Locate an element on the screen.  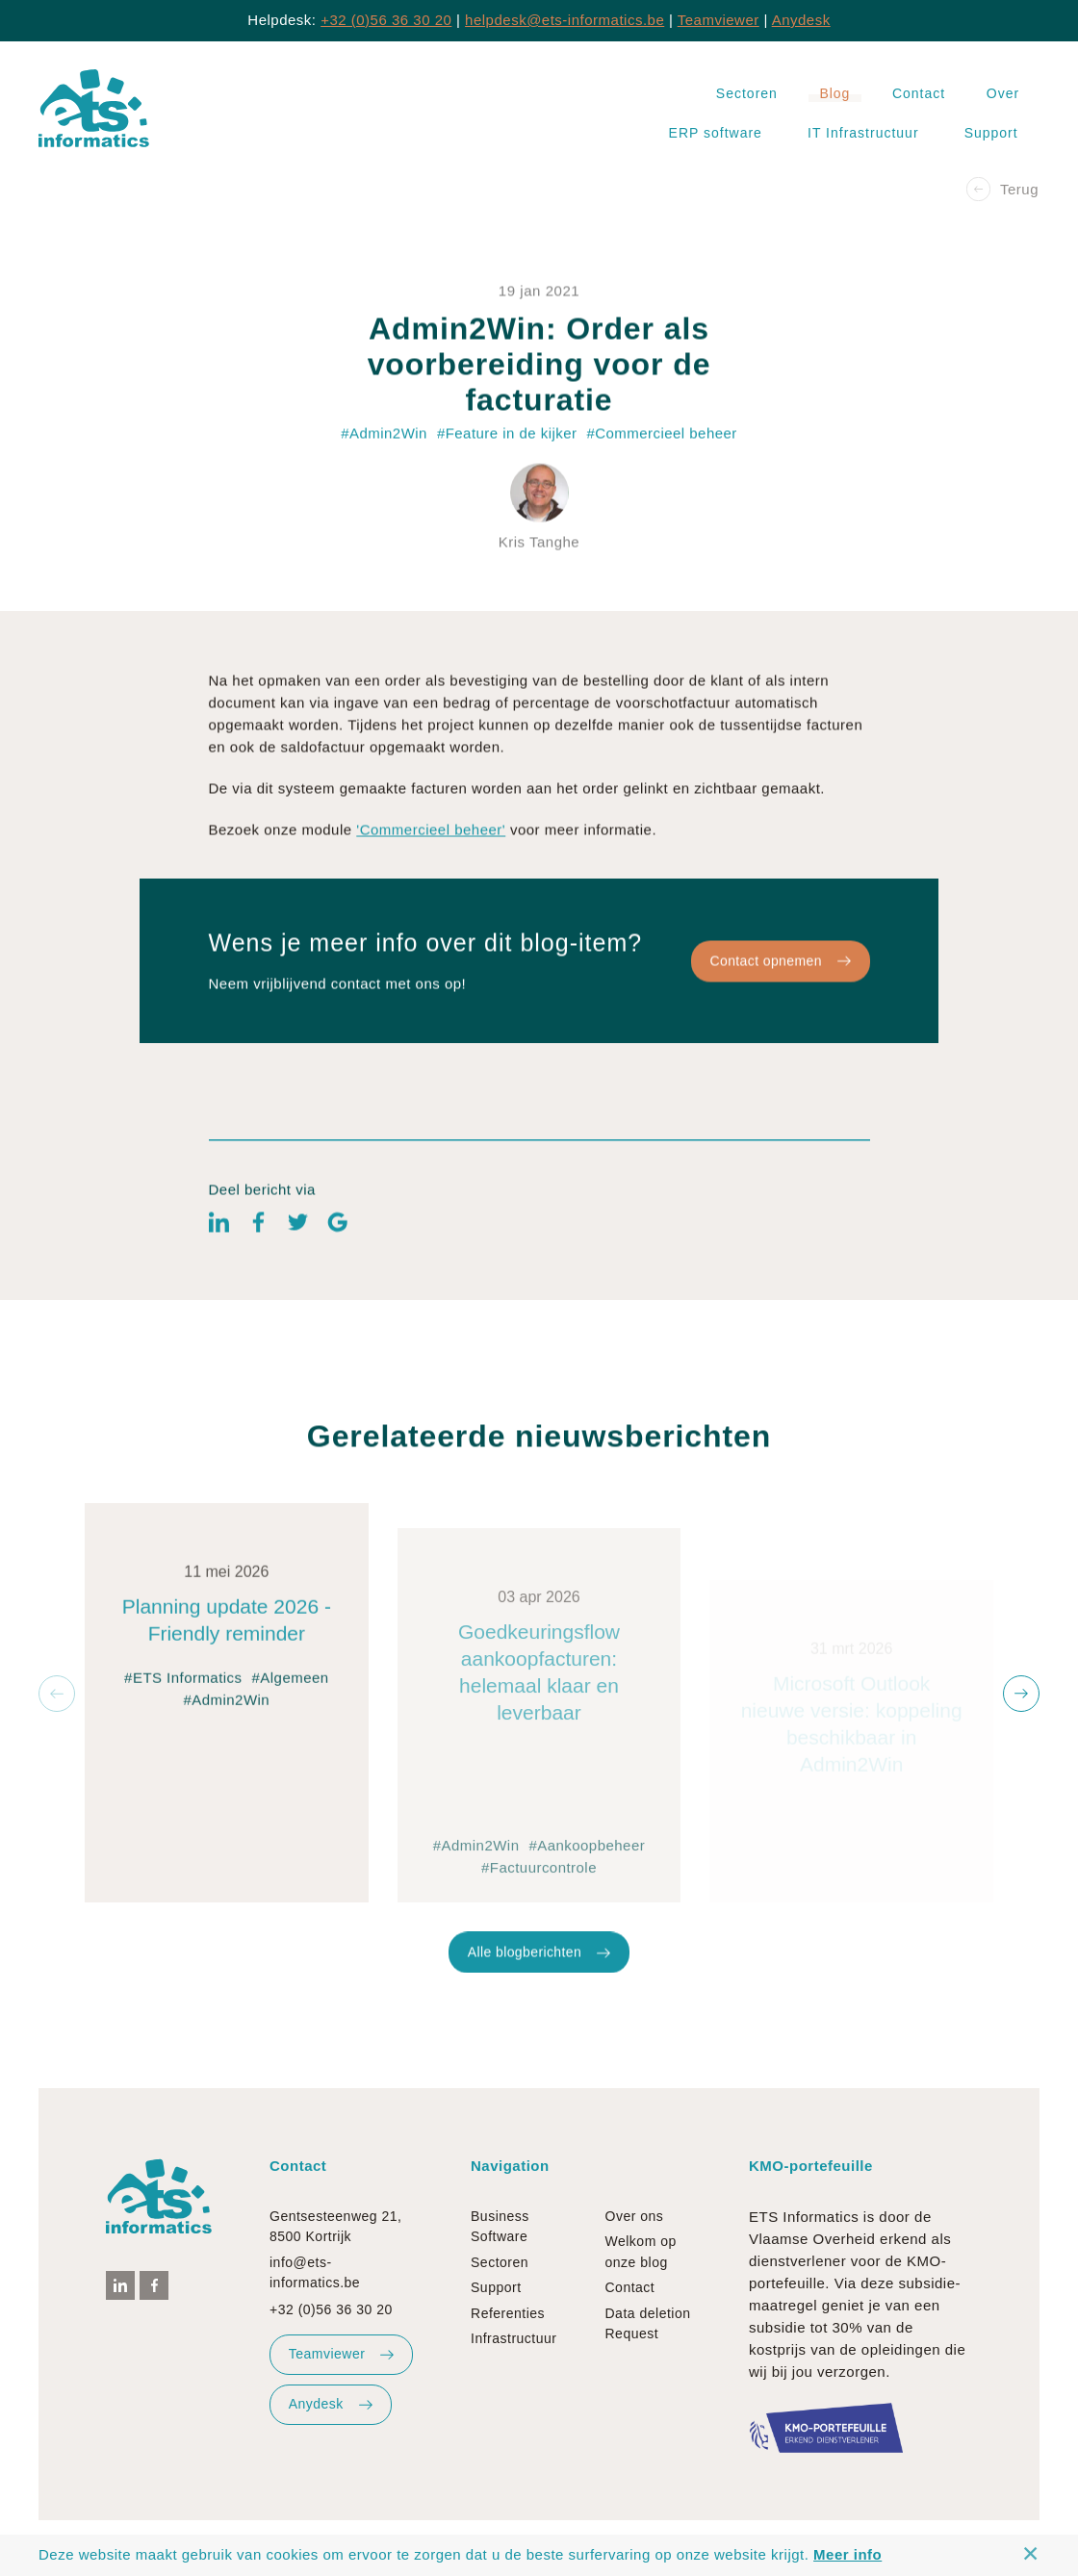
IT Infrastructuur is located at coordinates (863, 132).